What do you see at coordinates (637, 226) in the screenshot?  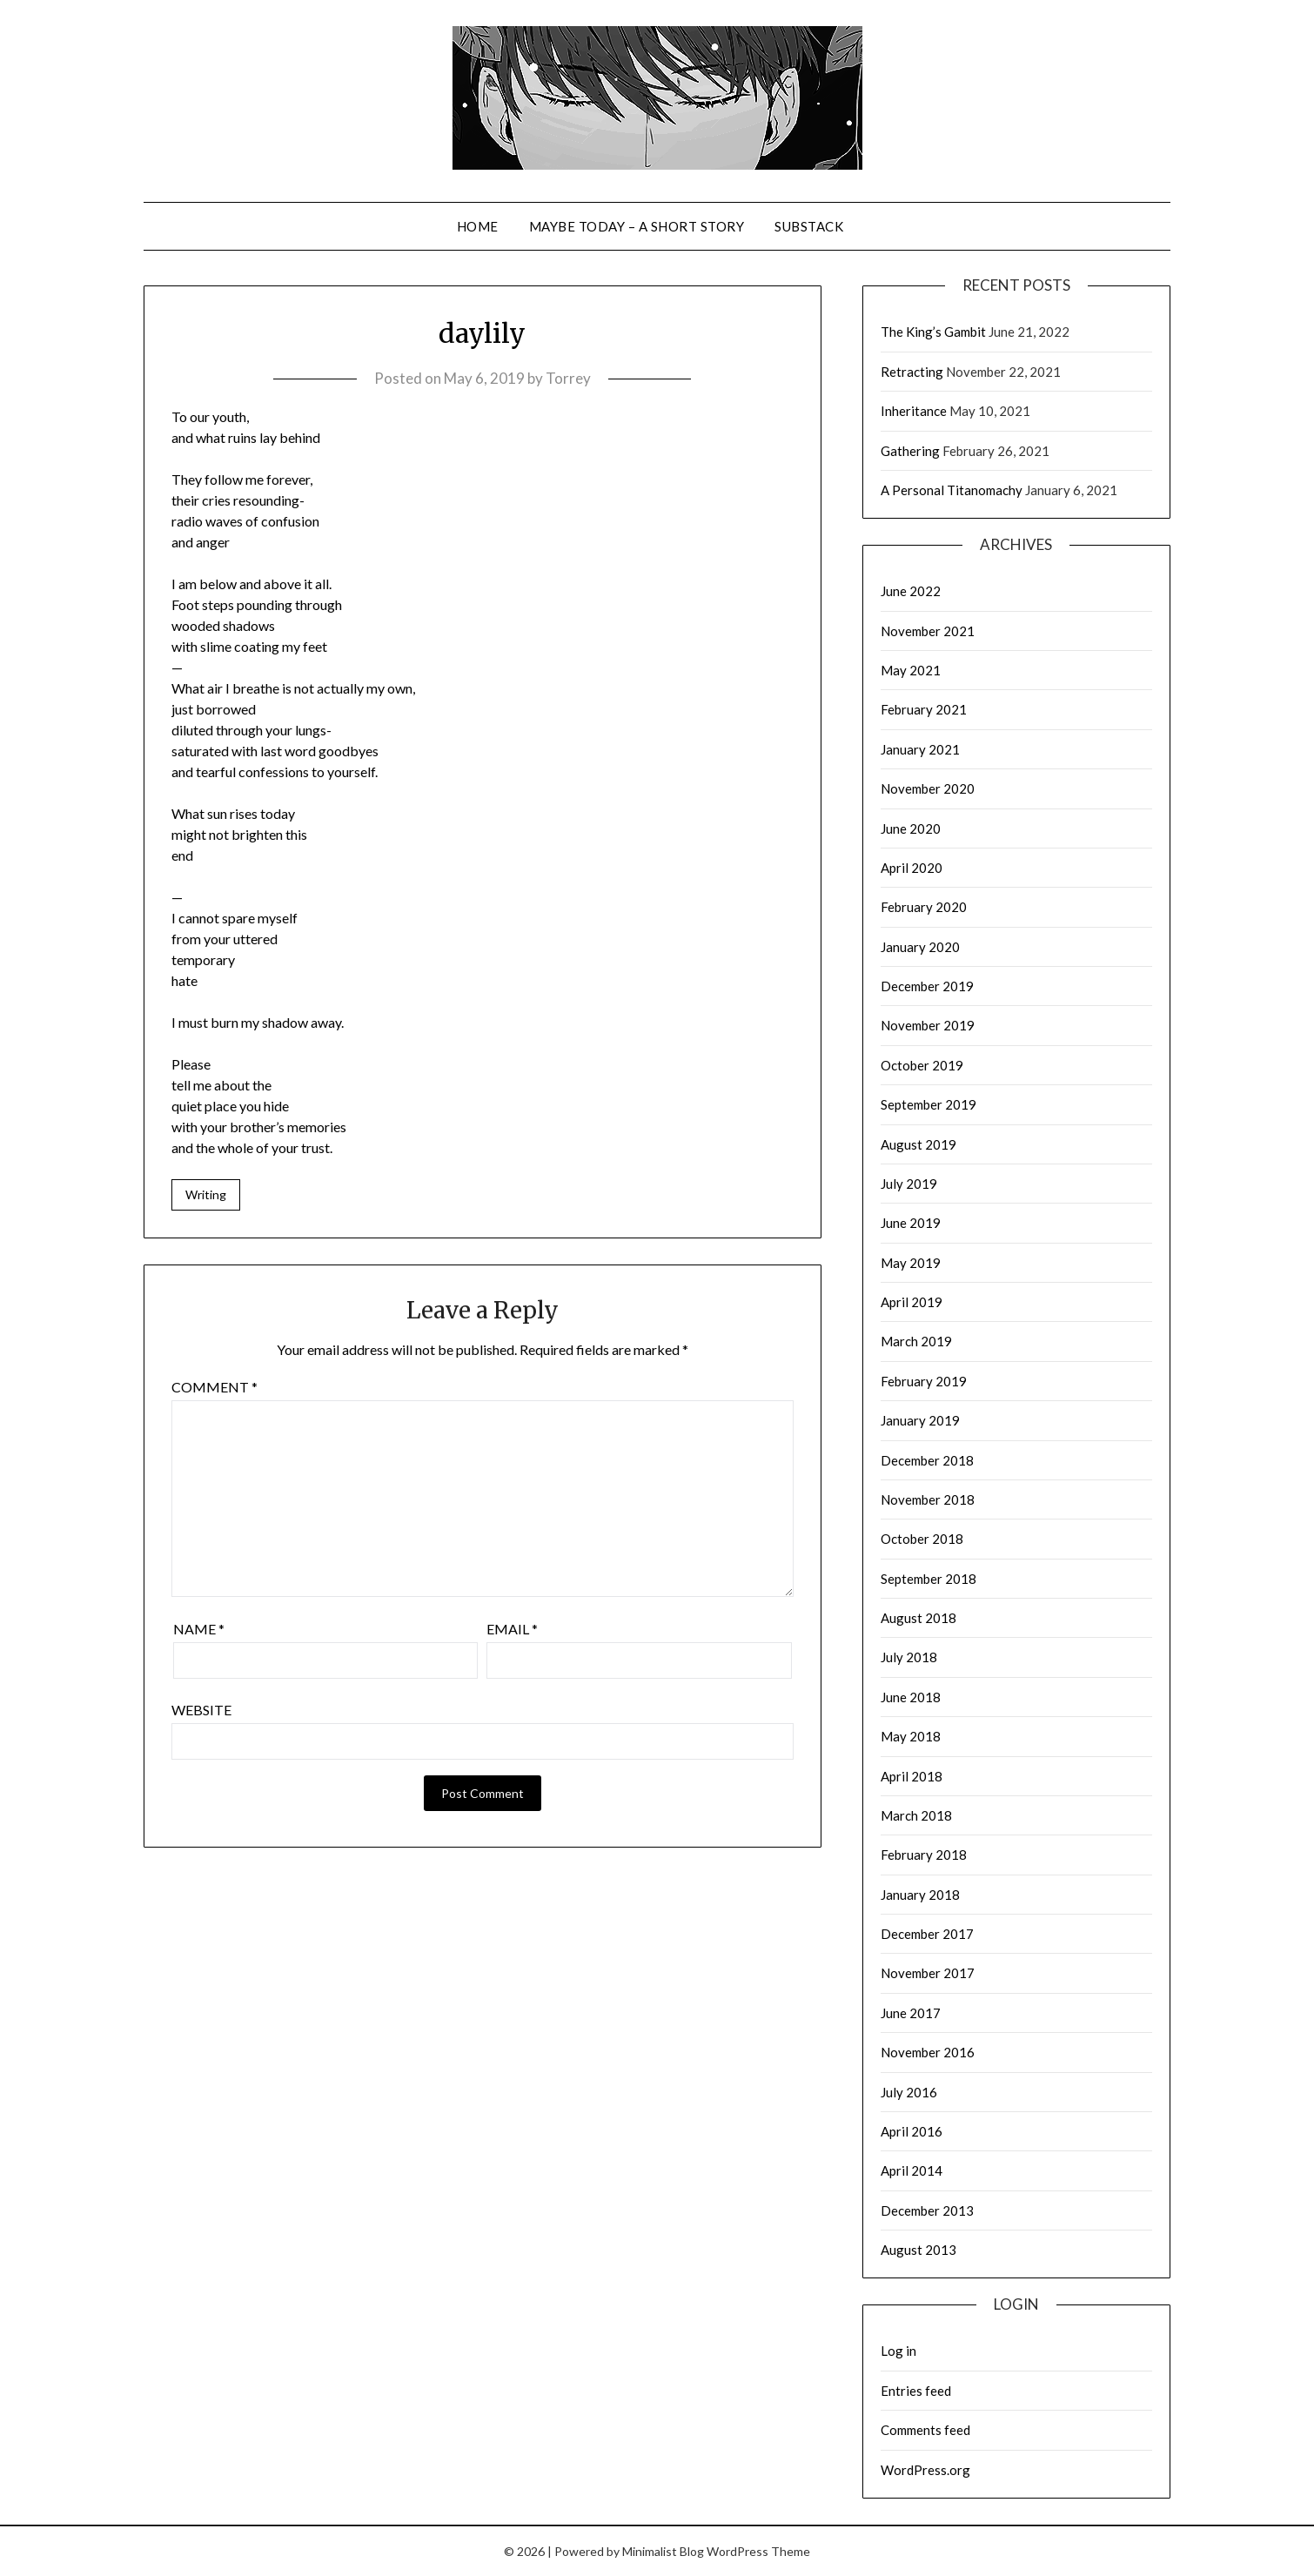 I see `Maybe Today – a short story` at bounding box center [637, 226].